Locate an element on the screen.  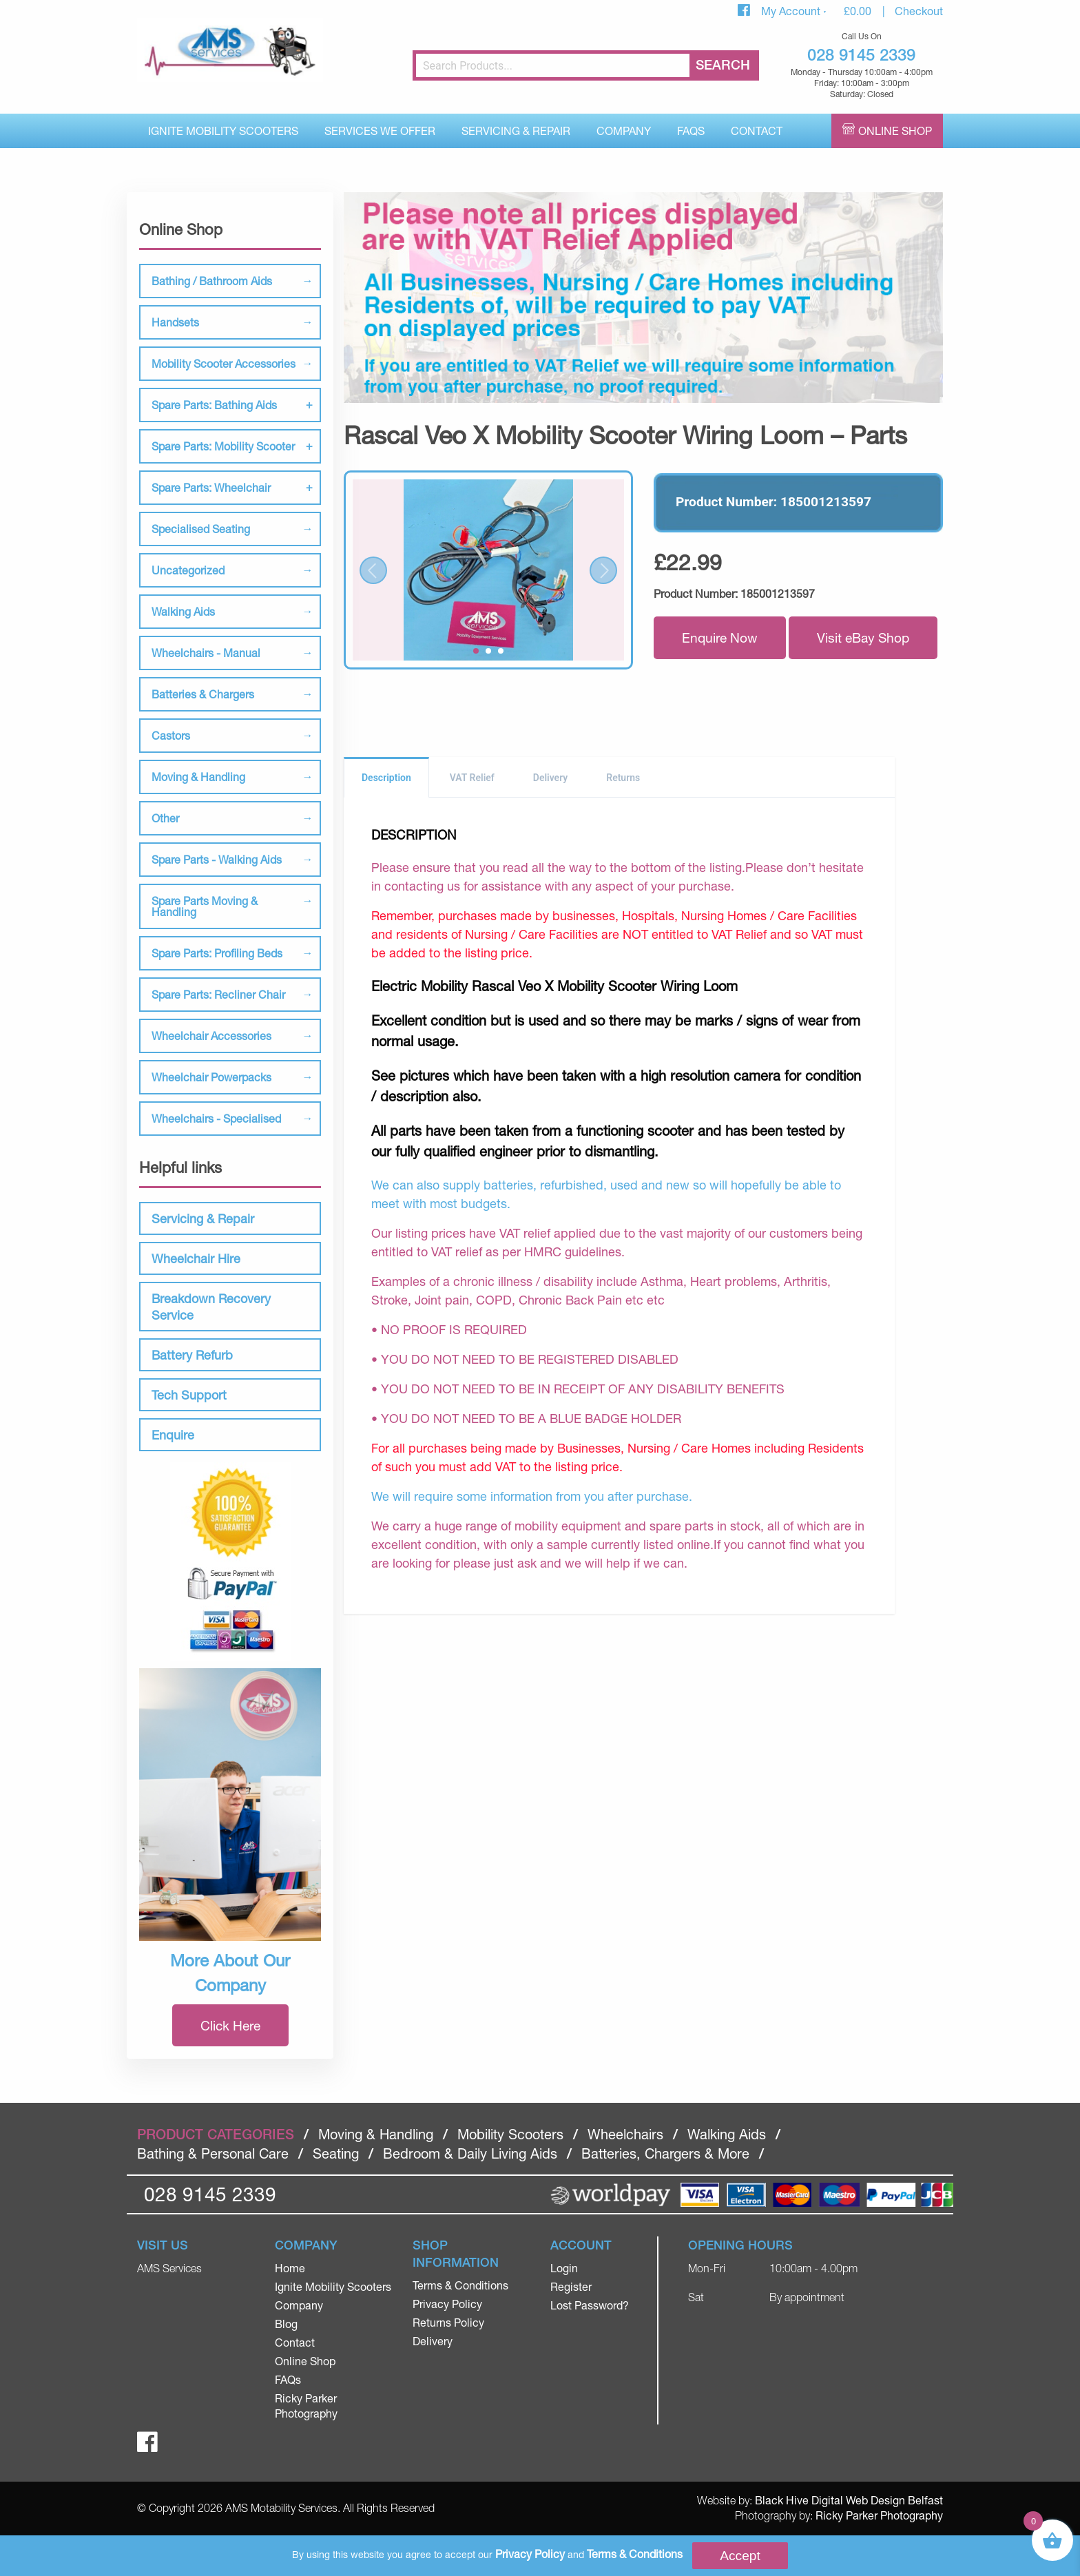
Wheelchair Accessories is located at coordinates (211, 1035).